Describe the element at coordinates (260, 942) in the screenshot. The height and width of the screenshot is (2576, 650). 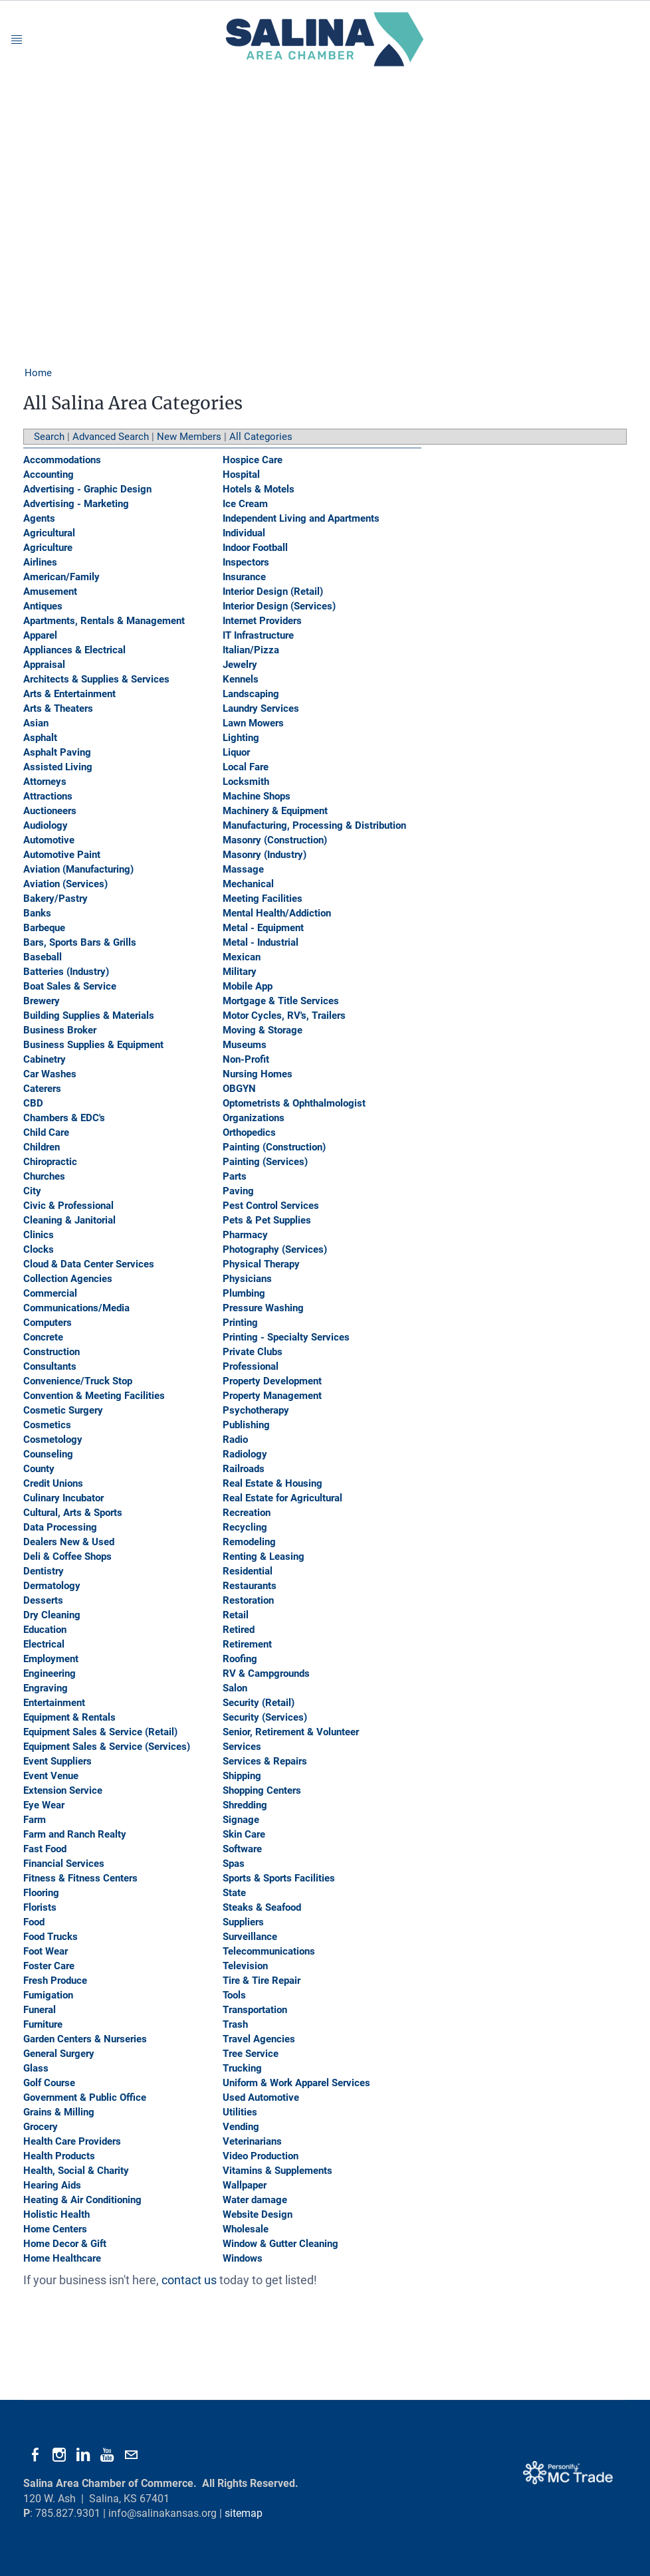
I see `Metal - Industrial` at that location.